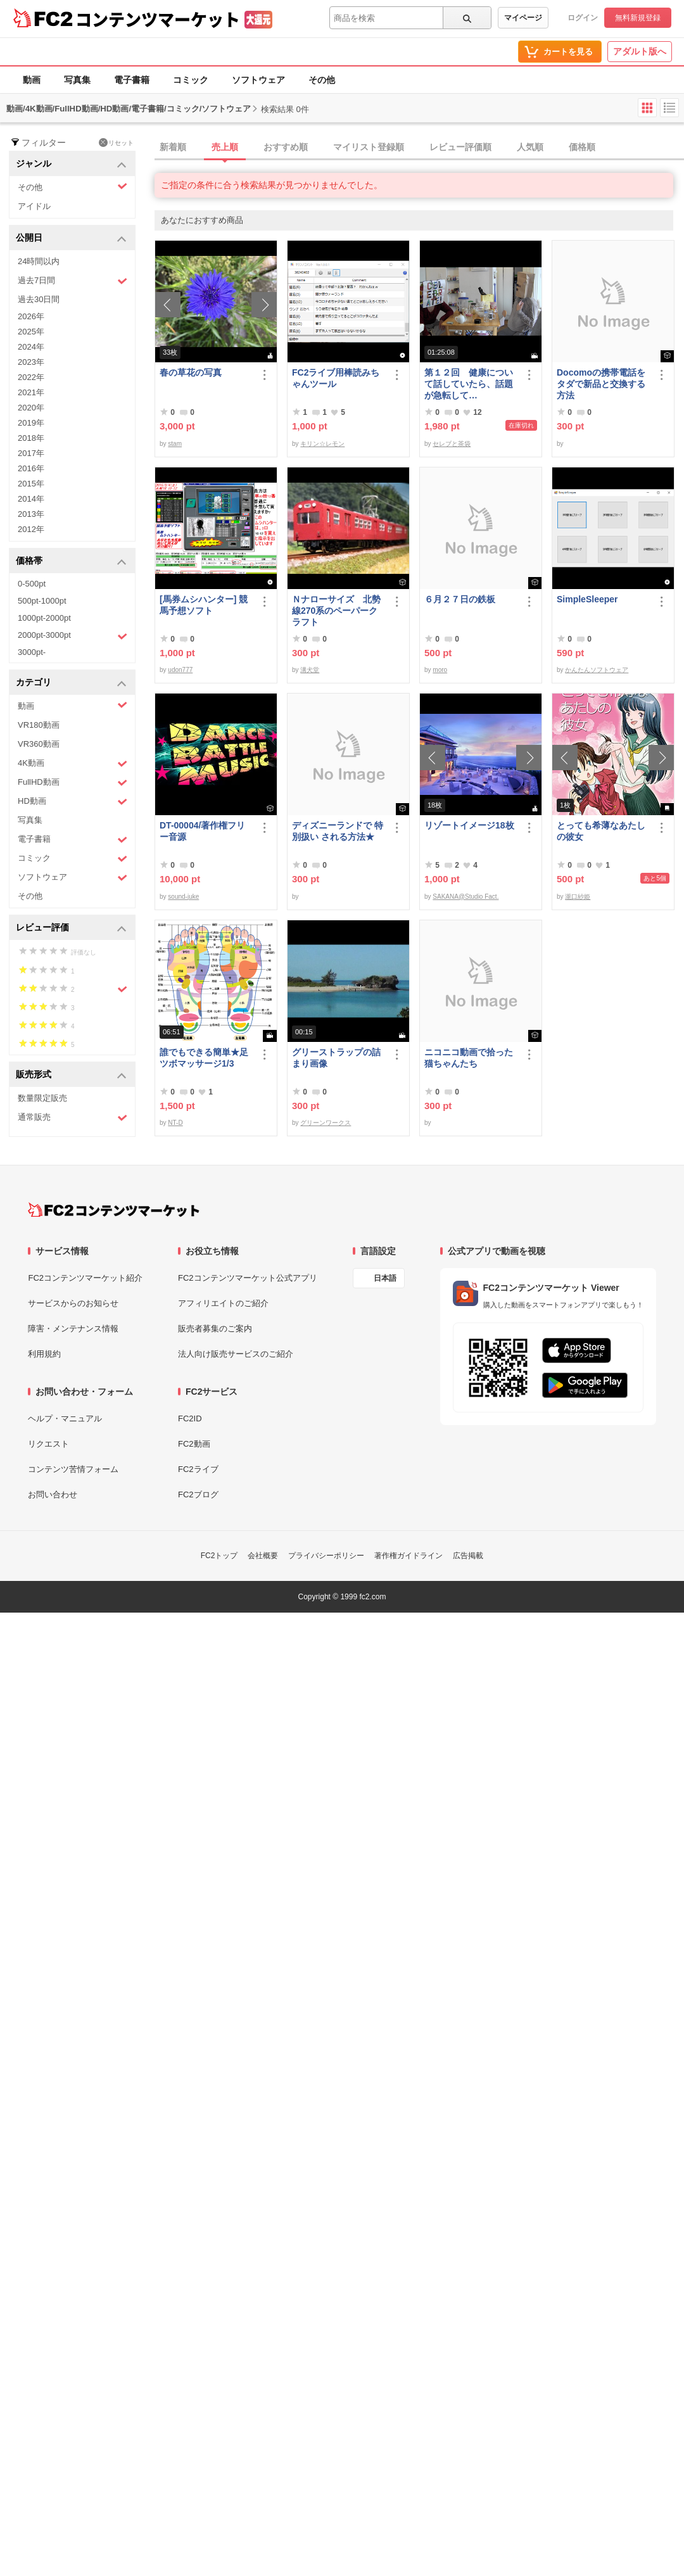 This screenshot has width=684, height=2576. What do you see at coordinates (638, 17) in the screenshot?
I see `無料新規登録` at bounding box center [638, 17].